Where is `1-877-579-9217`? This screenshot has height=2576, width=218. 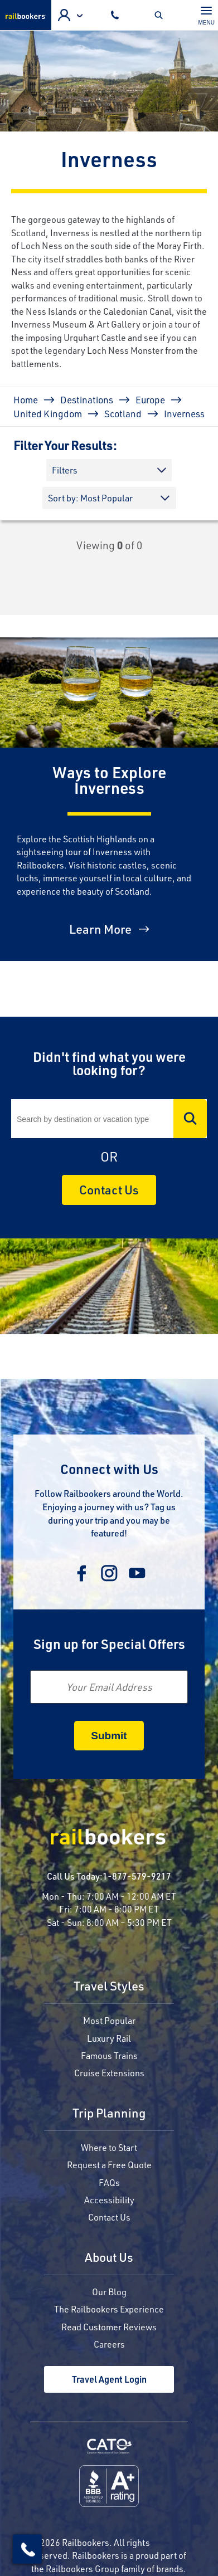
1-877-579-9217 is located at coordinates (137, 1876).